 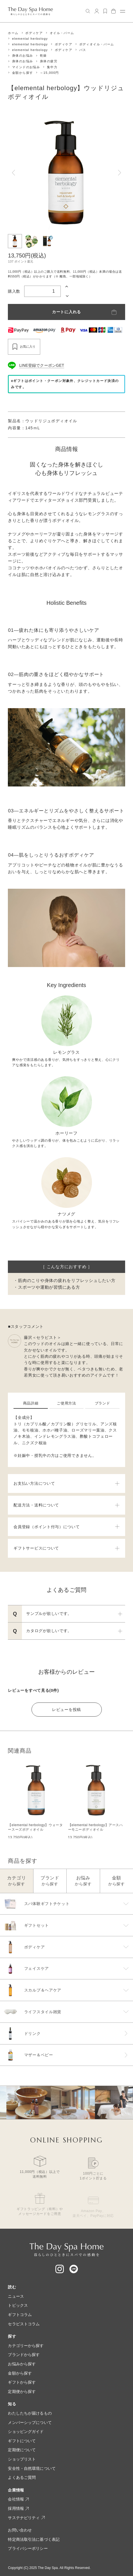 What do you see at coordinates (62, 33) in the screenshot?
I see `オイル・バーム` at bounding box center [62, 33].